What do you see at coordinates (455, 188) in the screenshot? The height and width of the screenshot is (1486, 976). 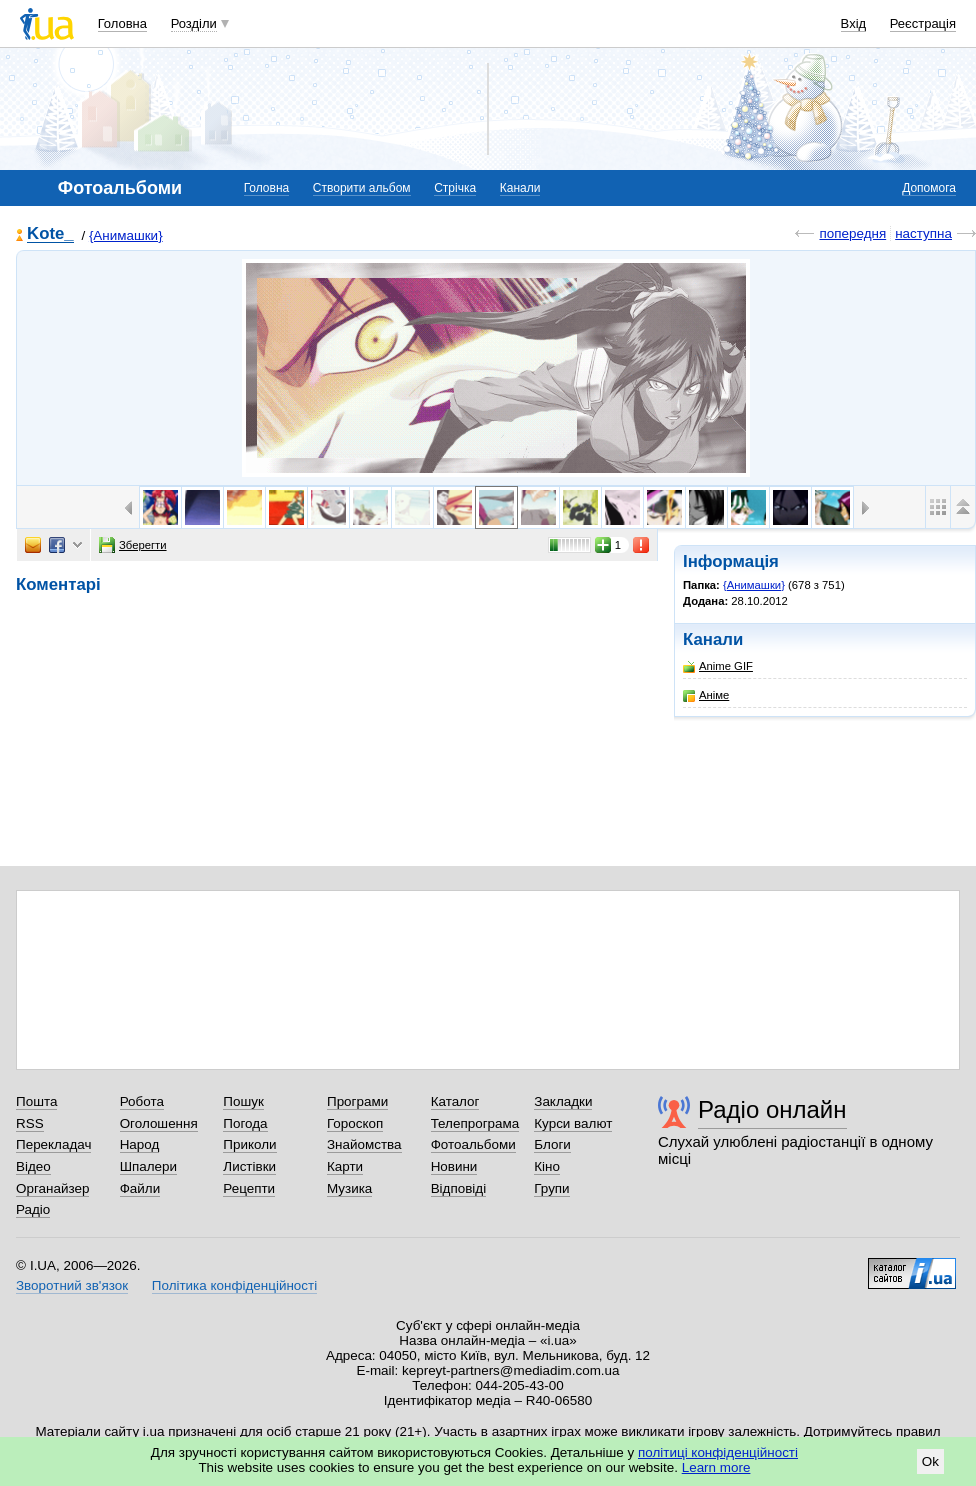 I see `Стрічка` at bounding box center [455, 188].